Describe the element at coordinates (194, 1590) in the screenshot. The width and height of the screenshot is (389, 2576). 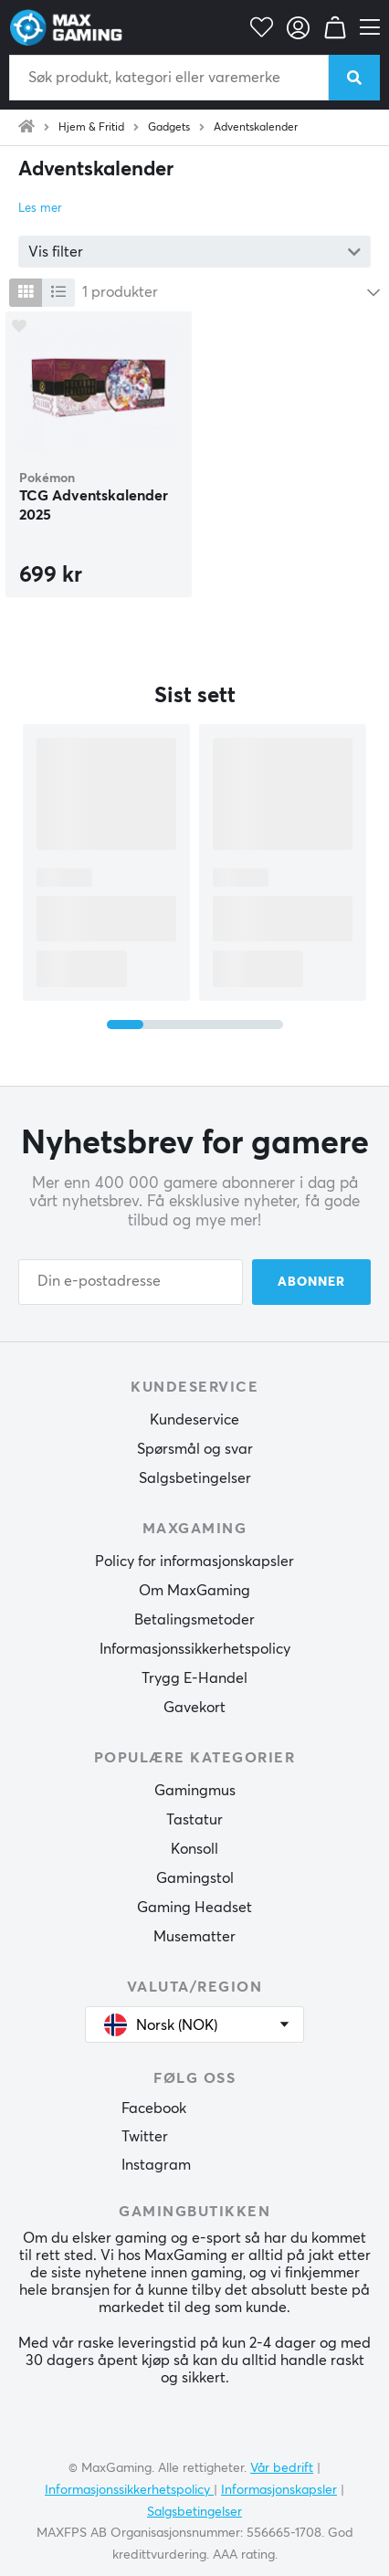
I see `Om MaxGaming` at that location.